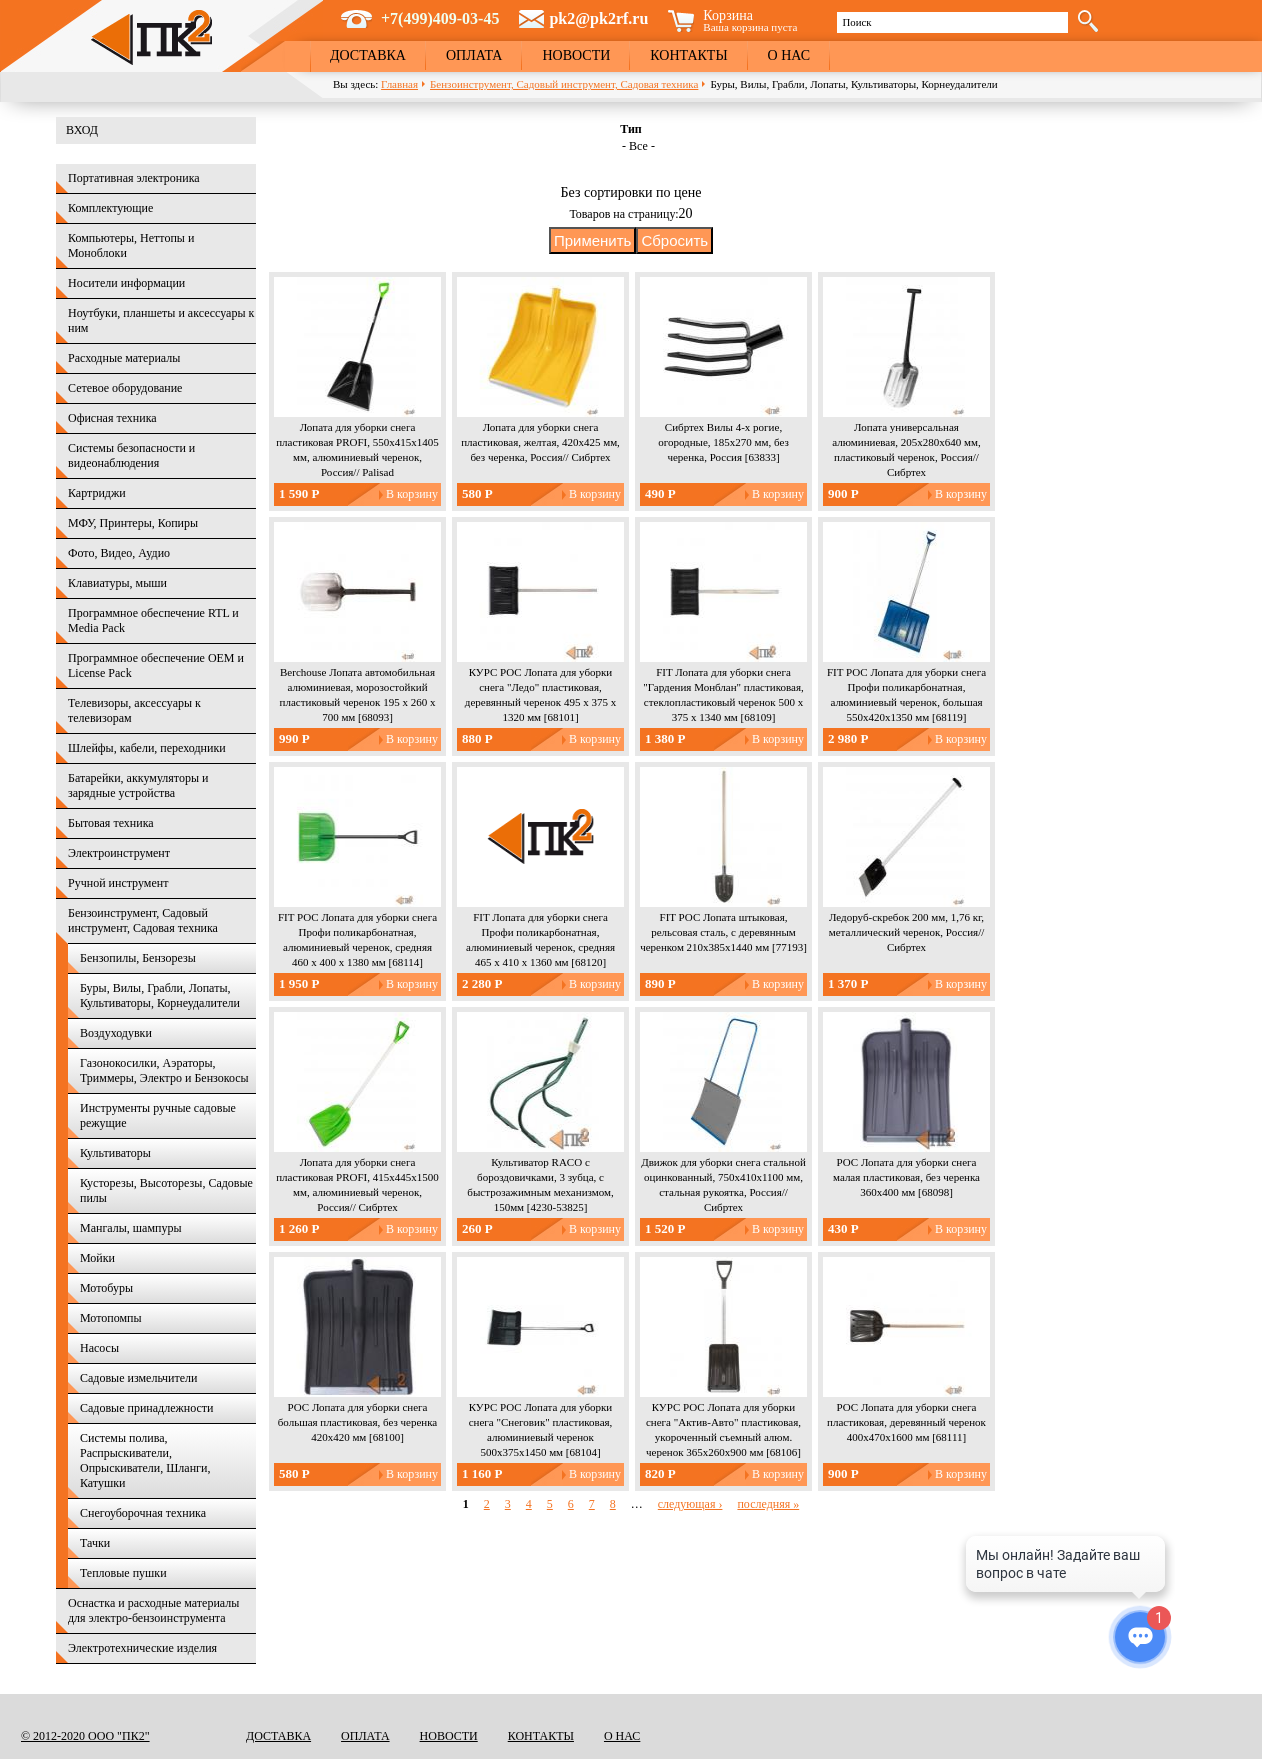 This screenshot has height=1759, width=1262. I want to click on Мангалы, шампуры, so click(130, 1228).